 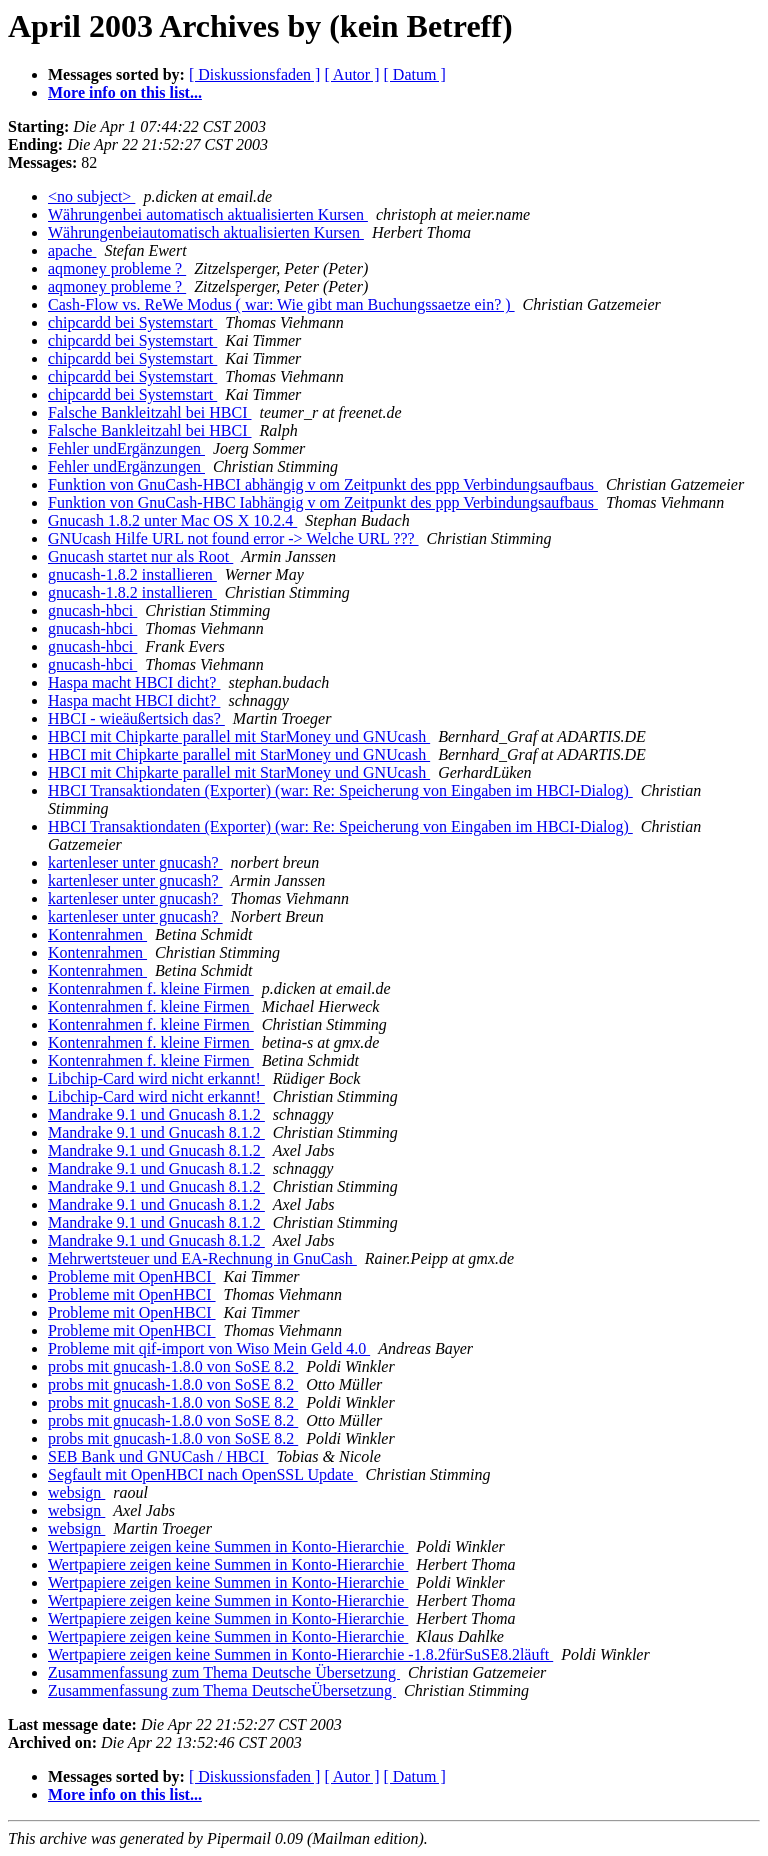 I want to click on websign, so click(x=76, y=1492).